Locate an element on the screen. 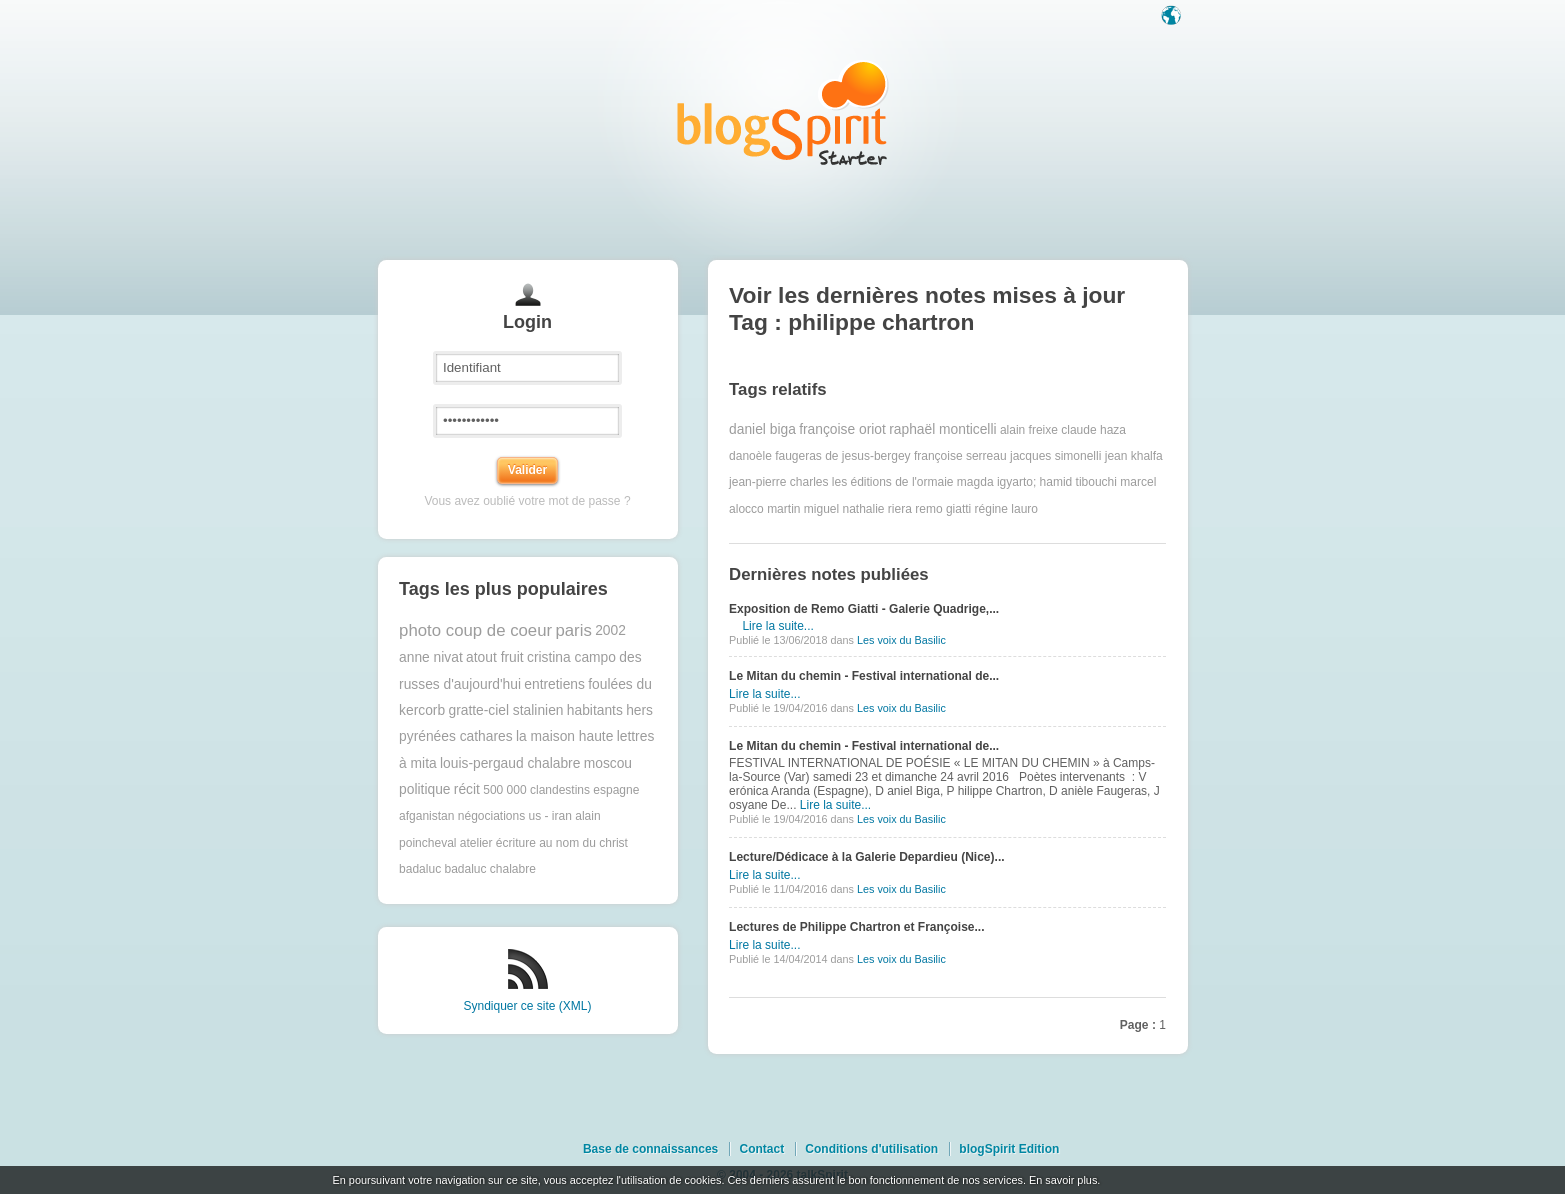  magda igyarto; hamid tibouchi is located at coordinates (1037, 482).